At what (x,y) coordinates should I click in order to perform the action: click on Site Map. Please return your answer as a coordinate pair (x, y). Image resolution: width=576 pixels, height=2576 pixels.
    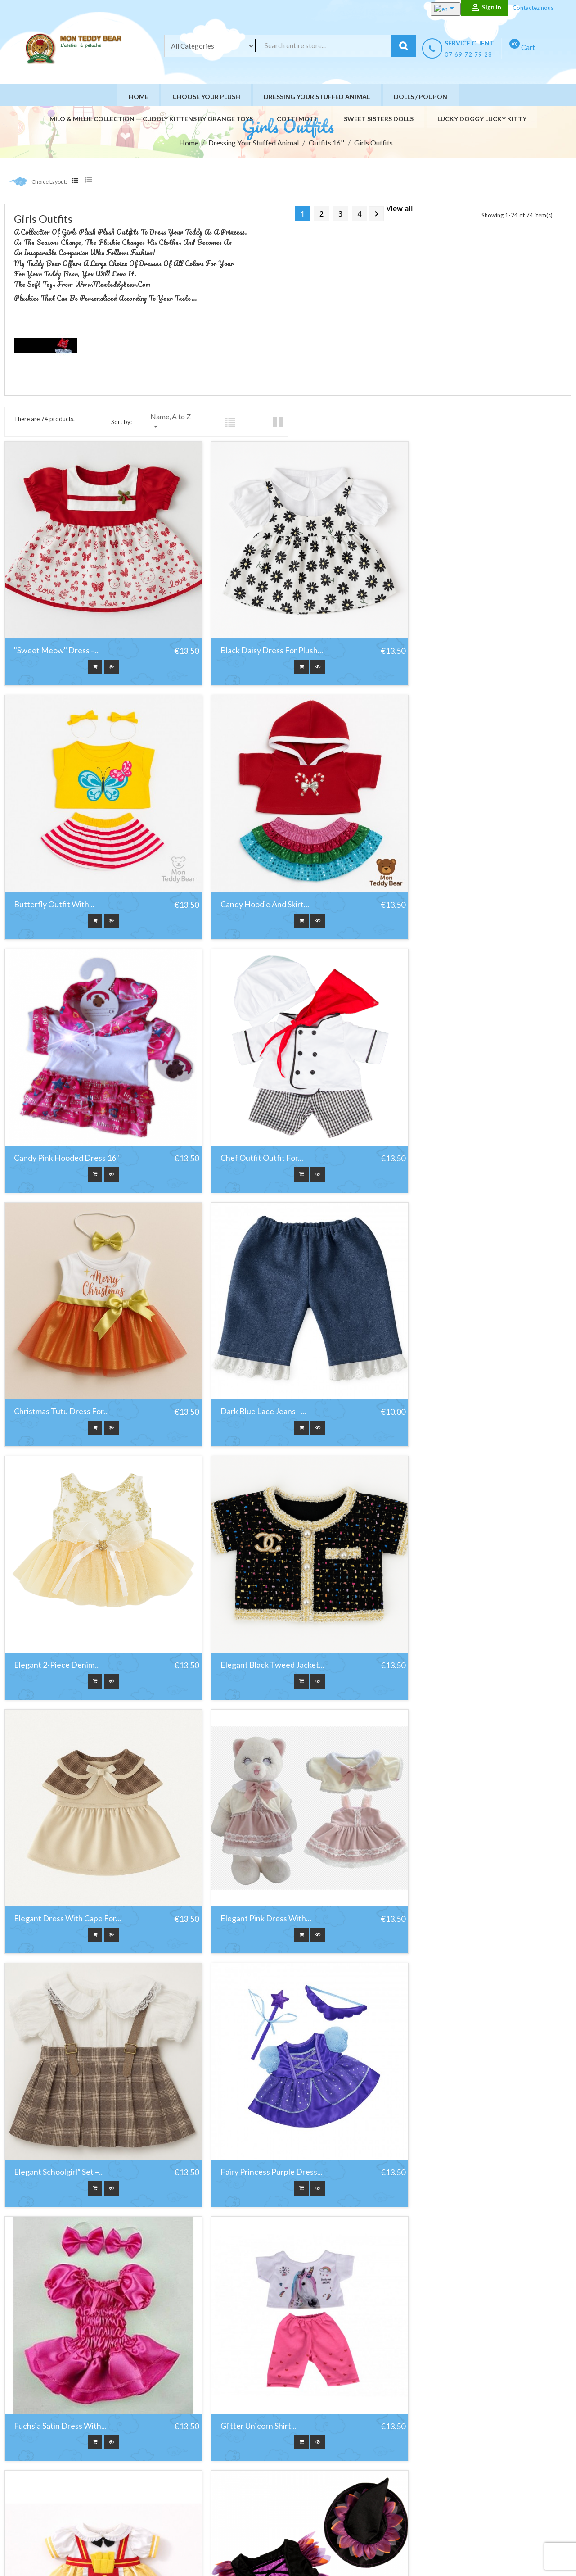
    Looking at the image, I should click on (335, 2506).